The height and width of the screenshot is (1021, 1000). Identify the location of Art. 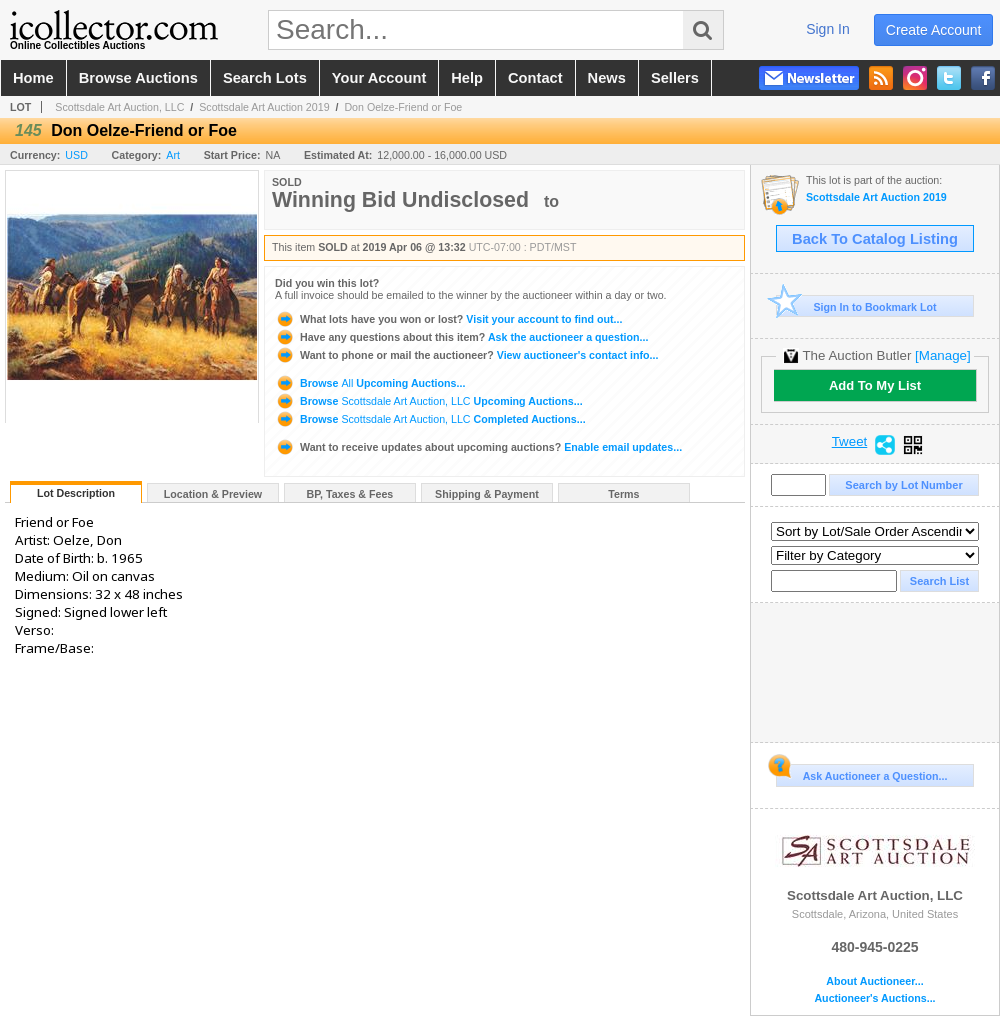
(173, 155).